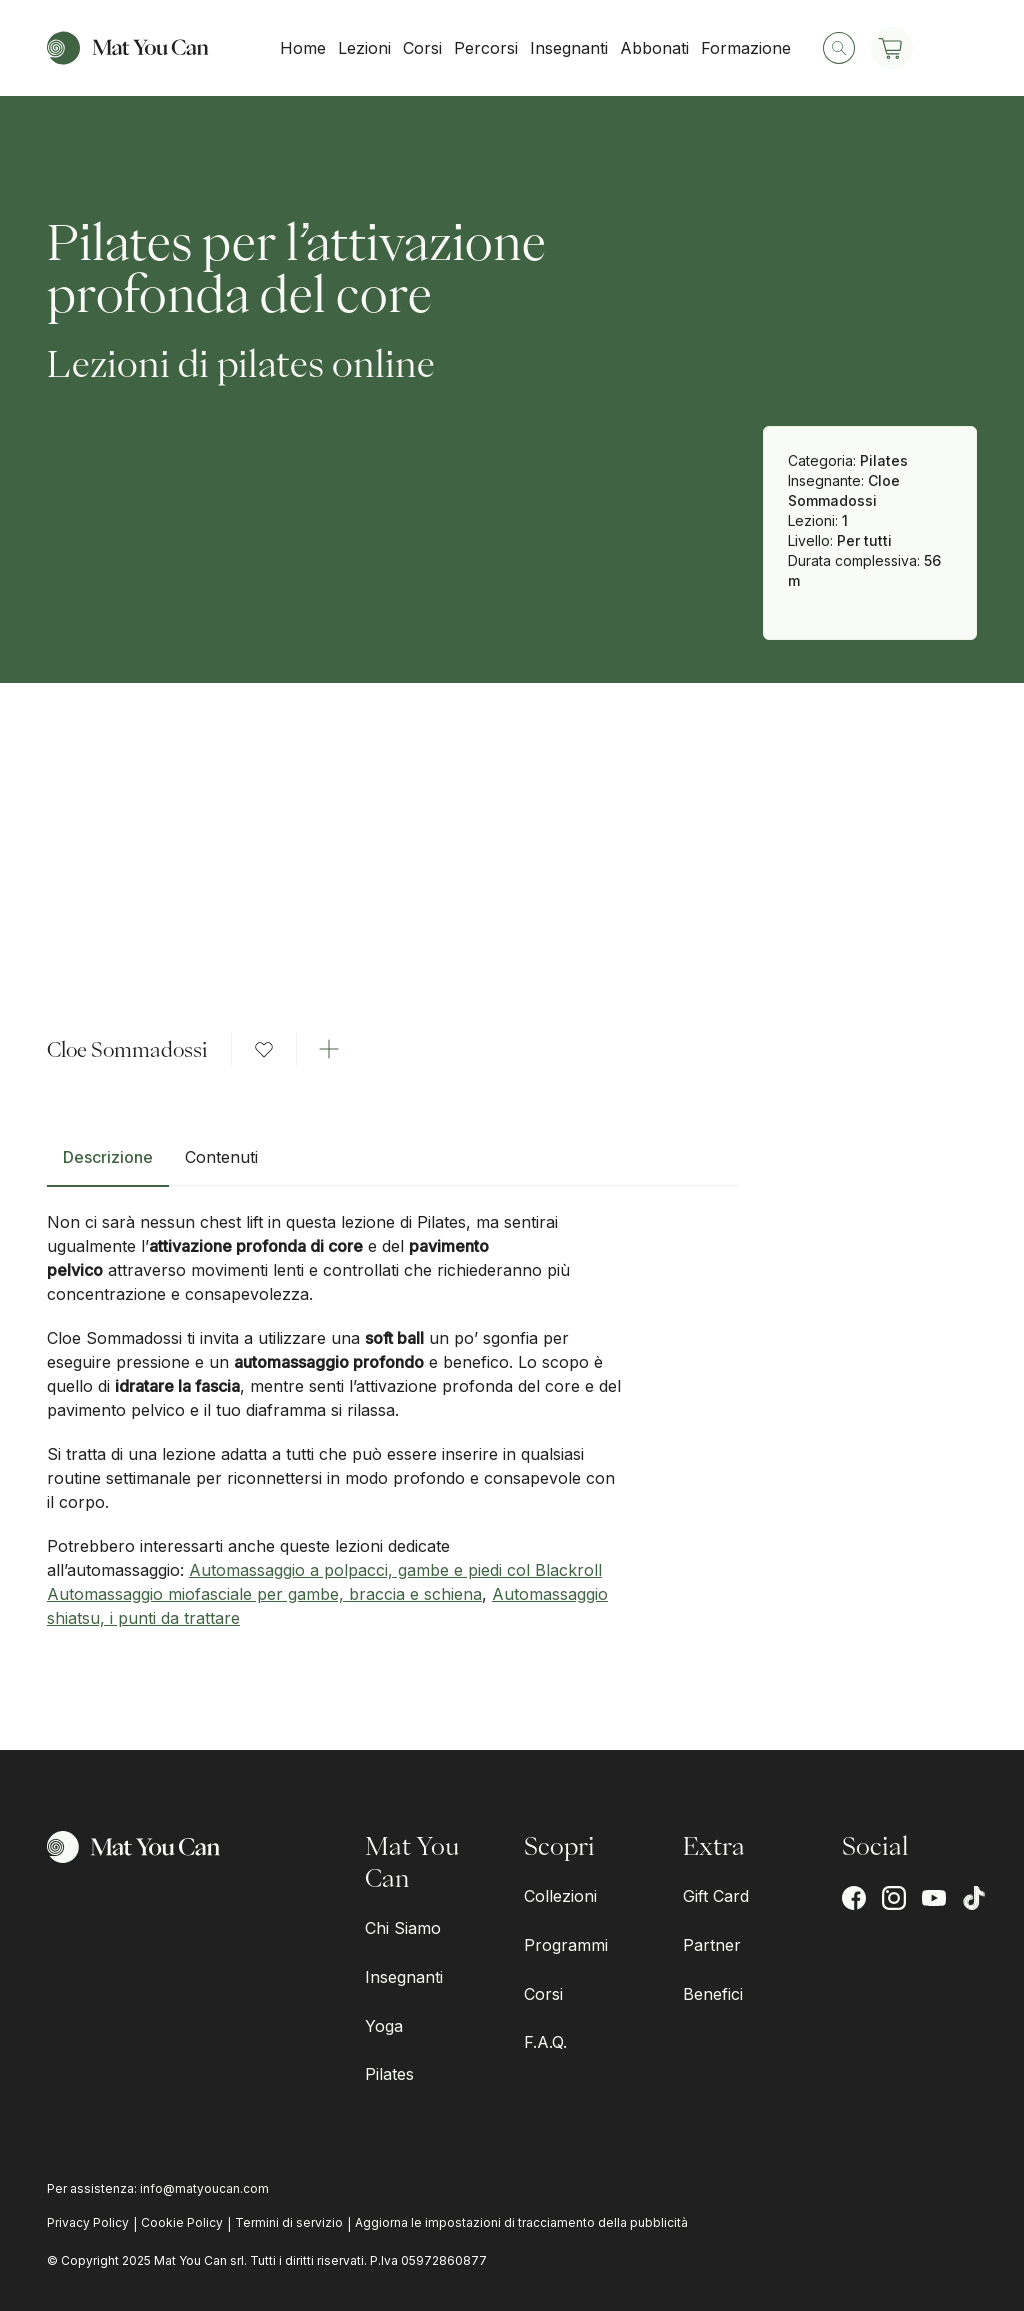 The width and height of the screenshot is (1024, 2311). What do you see at coordinates (264, 1594) in the screenshot?
I see `Automassaggio miofasciale per gambe, braccia e schiena` at bounding box center [264, 1594].